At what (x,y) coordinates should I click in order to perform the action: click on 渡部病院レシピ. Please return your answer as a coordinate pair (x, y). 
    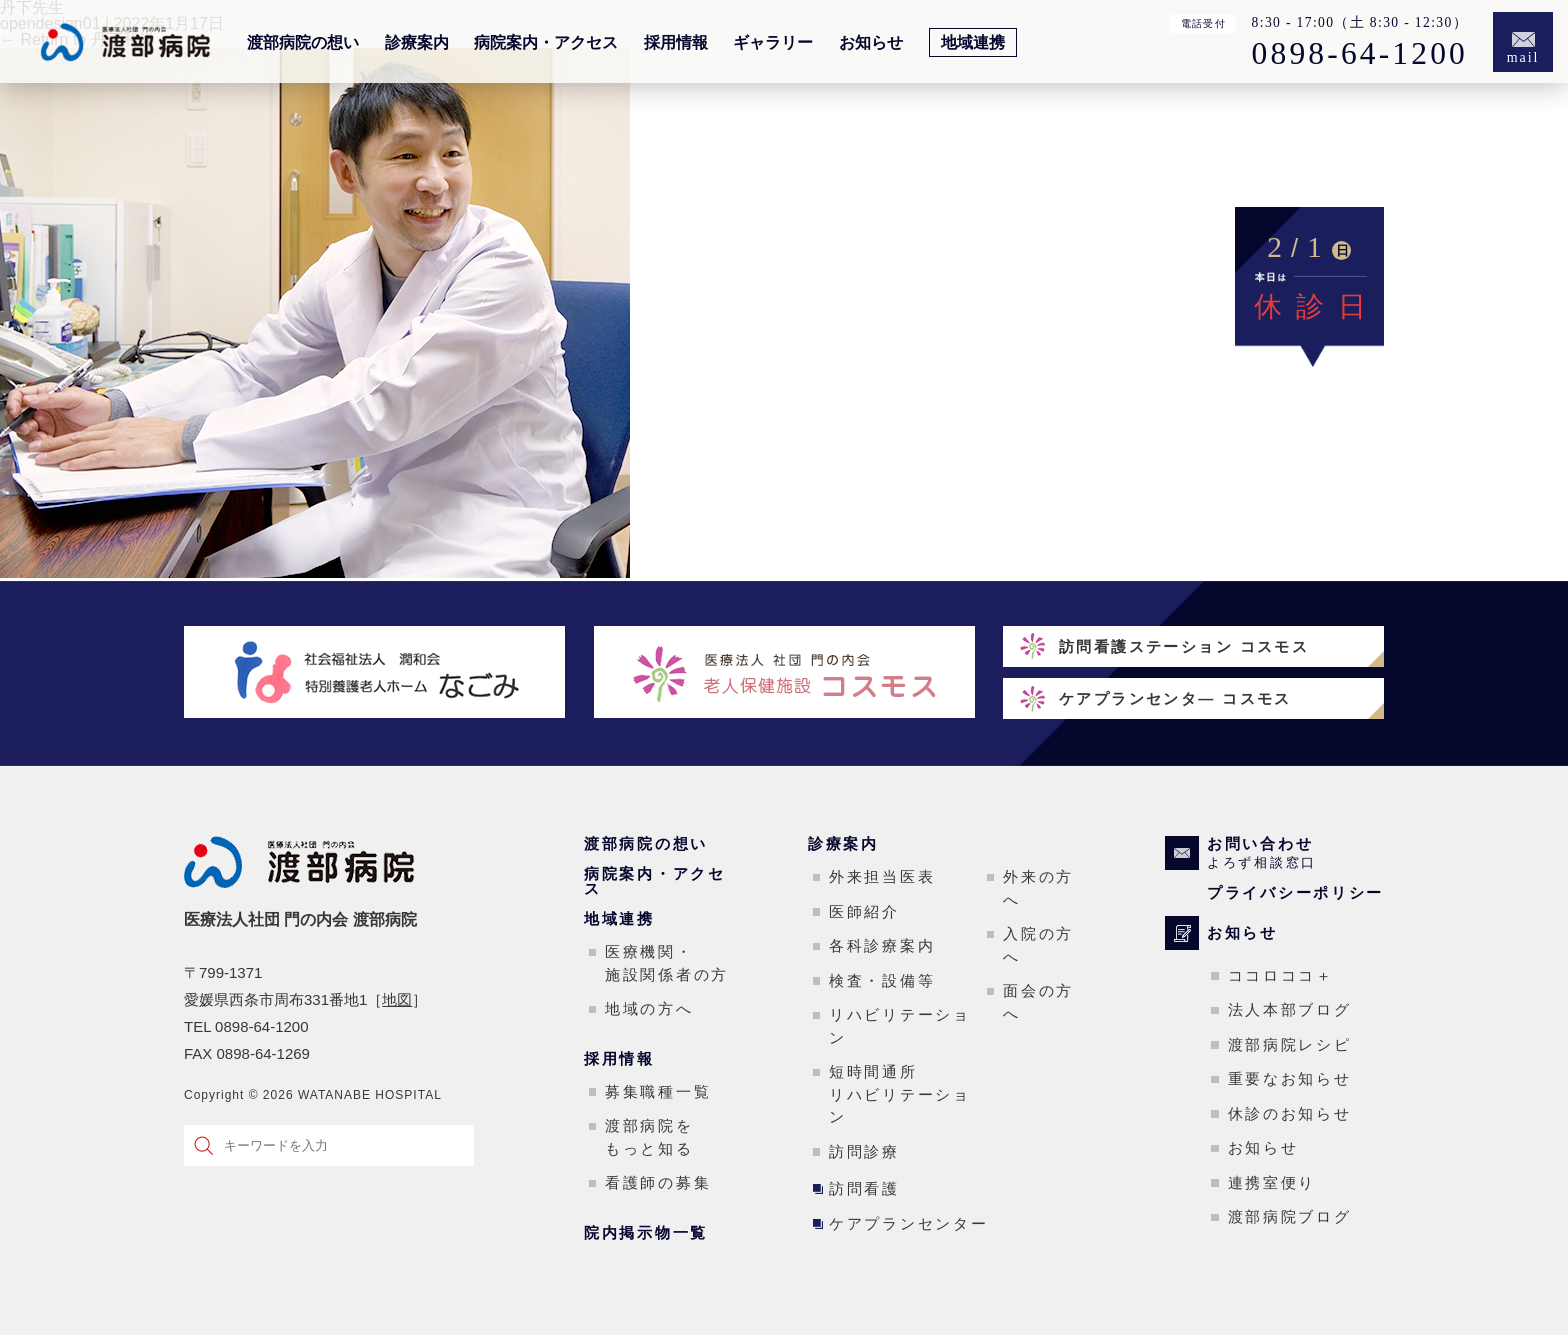
    Looking at the image, I should click on (1290, 1044).